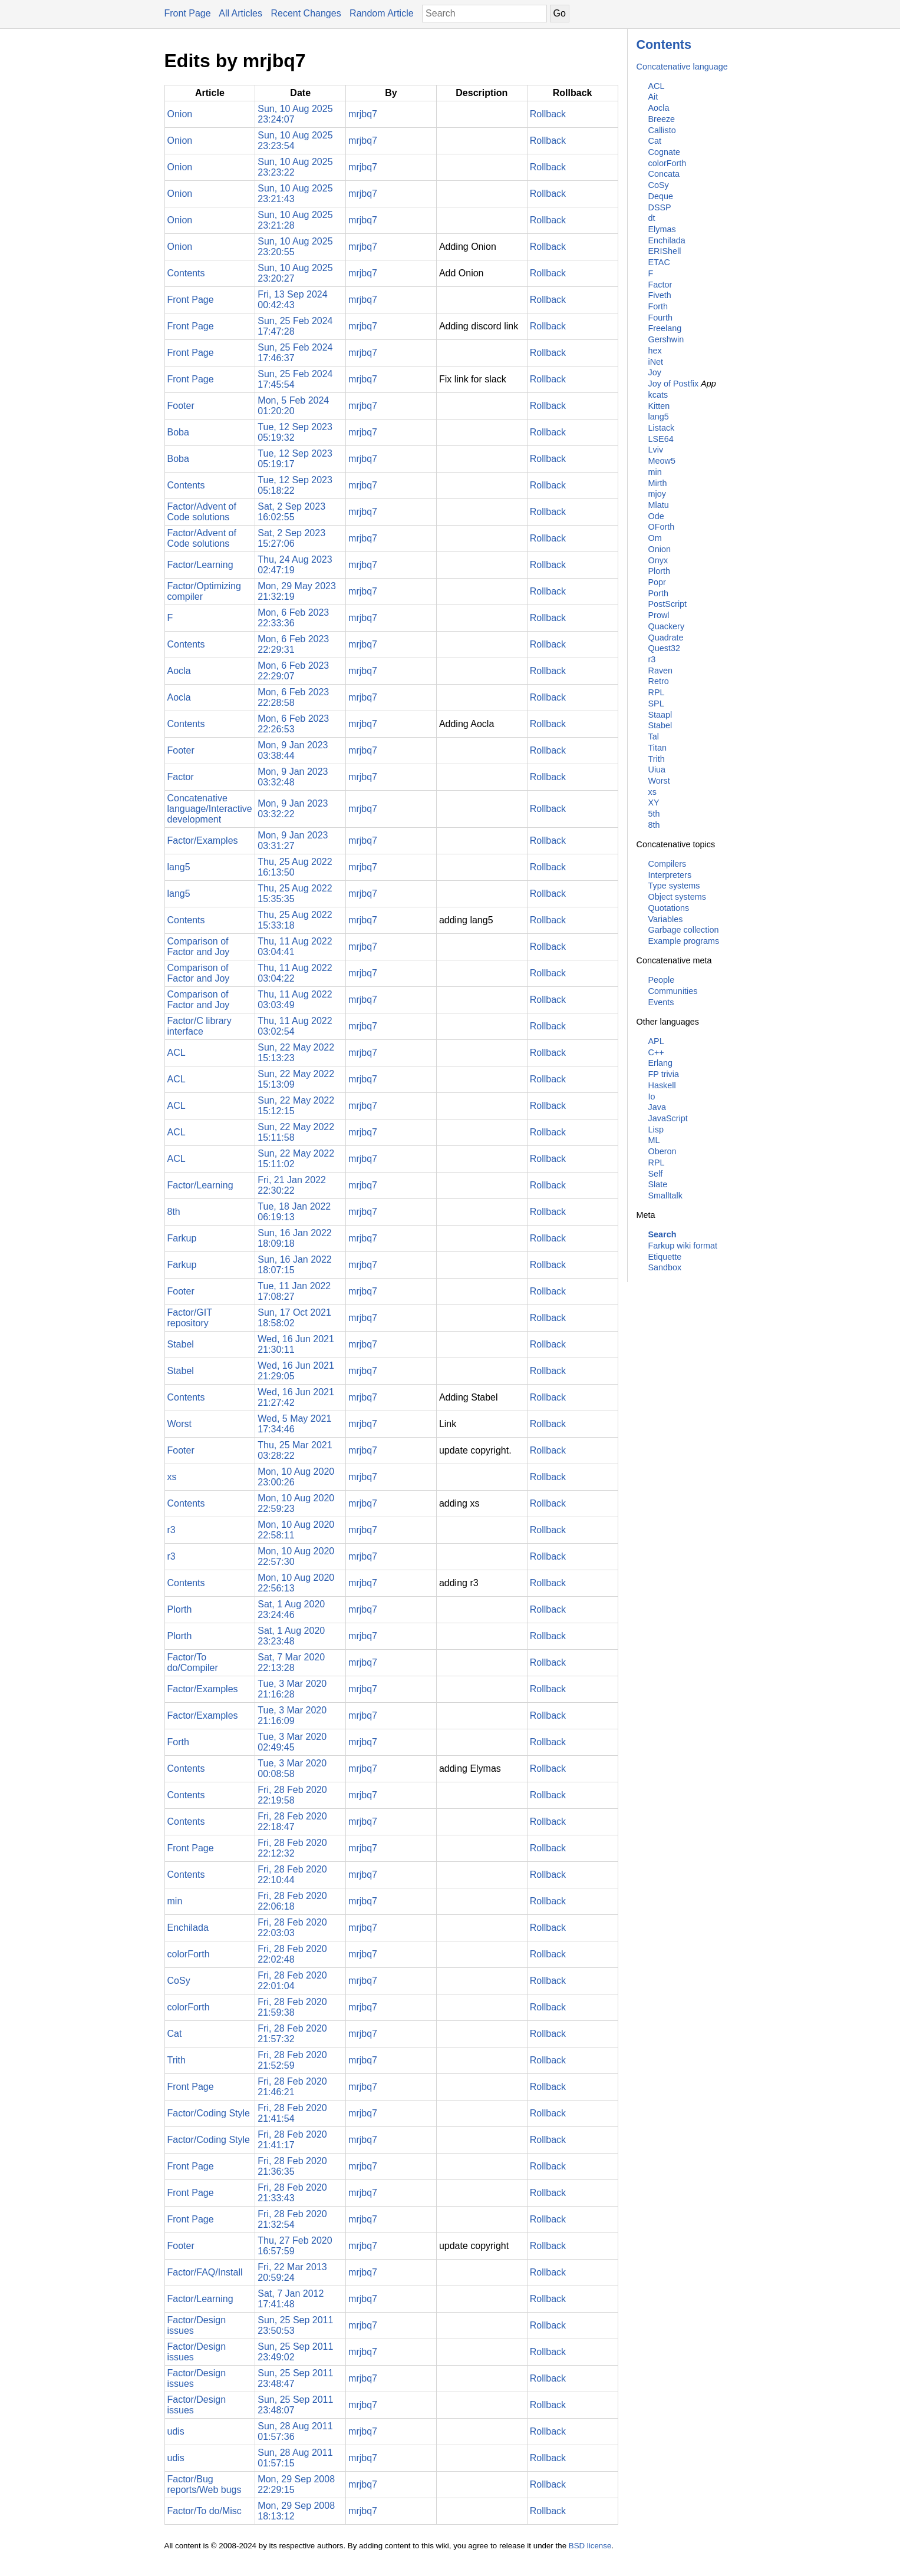 This screenshot has width=900, height=2576. I want to click on Callisto, so click(662, 130).